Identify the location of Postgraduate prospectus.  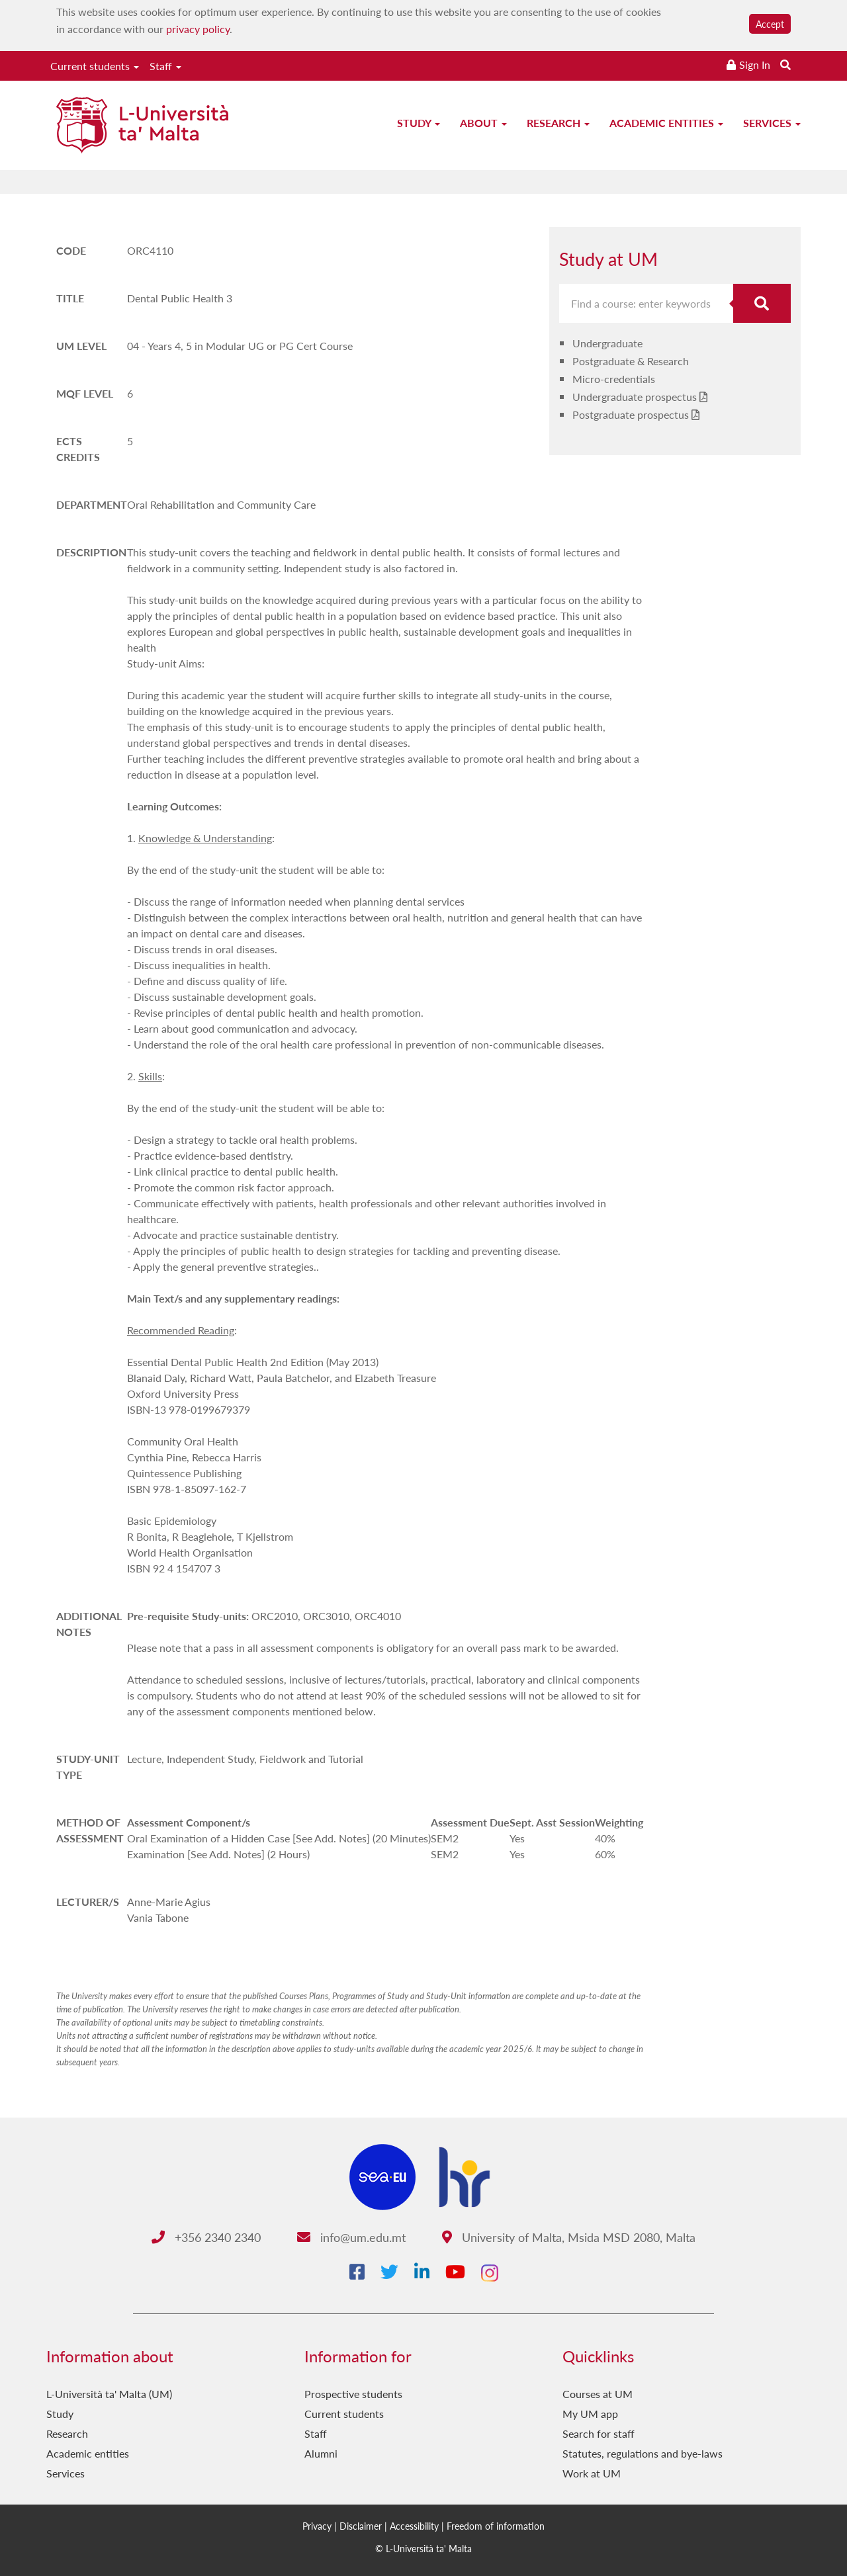
(630, 414).